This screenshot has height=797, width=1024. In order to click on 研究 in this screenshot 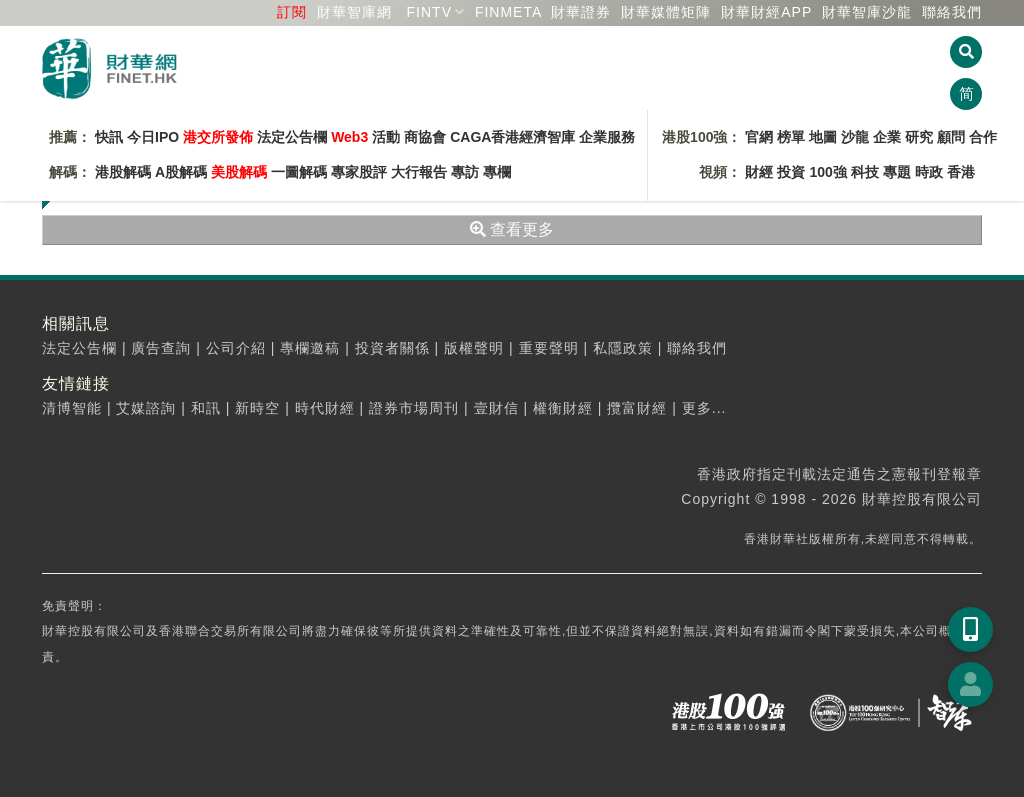, I will do `click(919, 137)`.